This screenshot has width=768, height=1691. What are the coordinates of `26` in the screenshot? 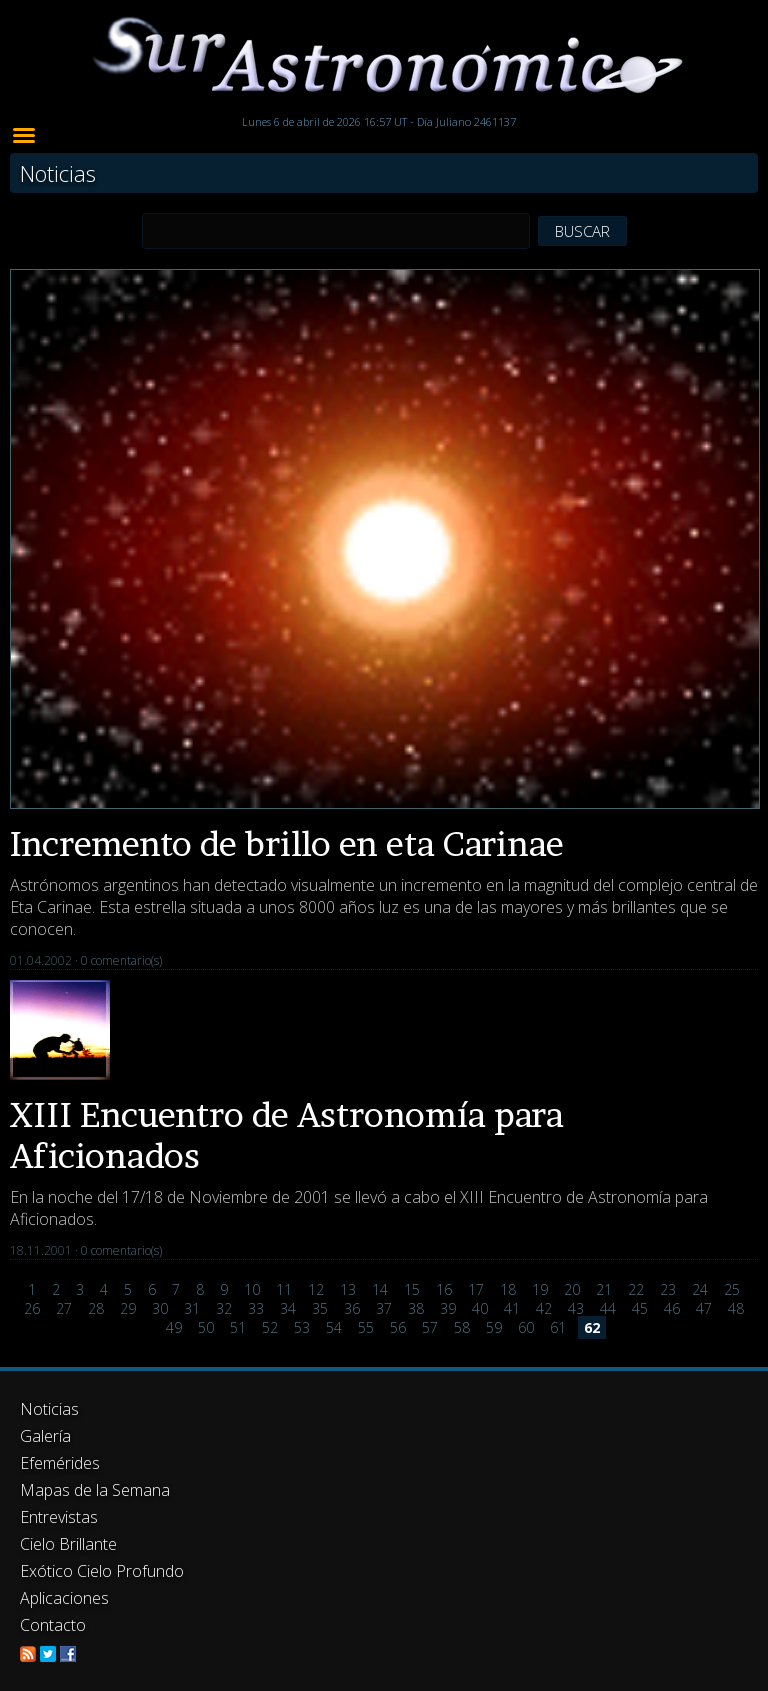 It's located at (32, 1308).